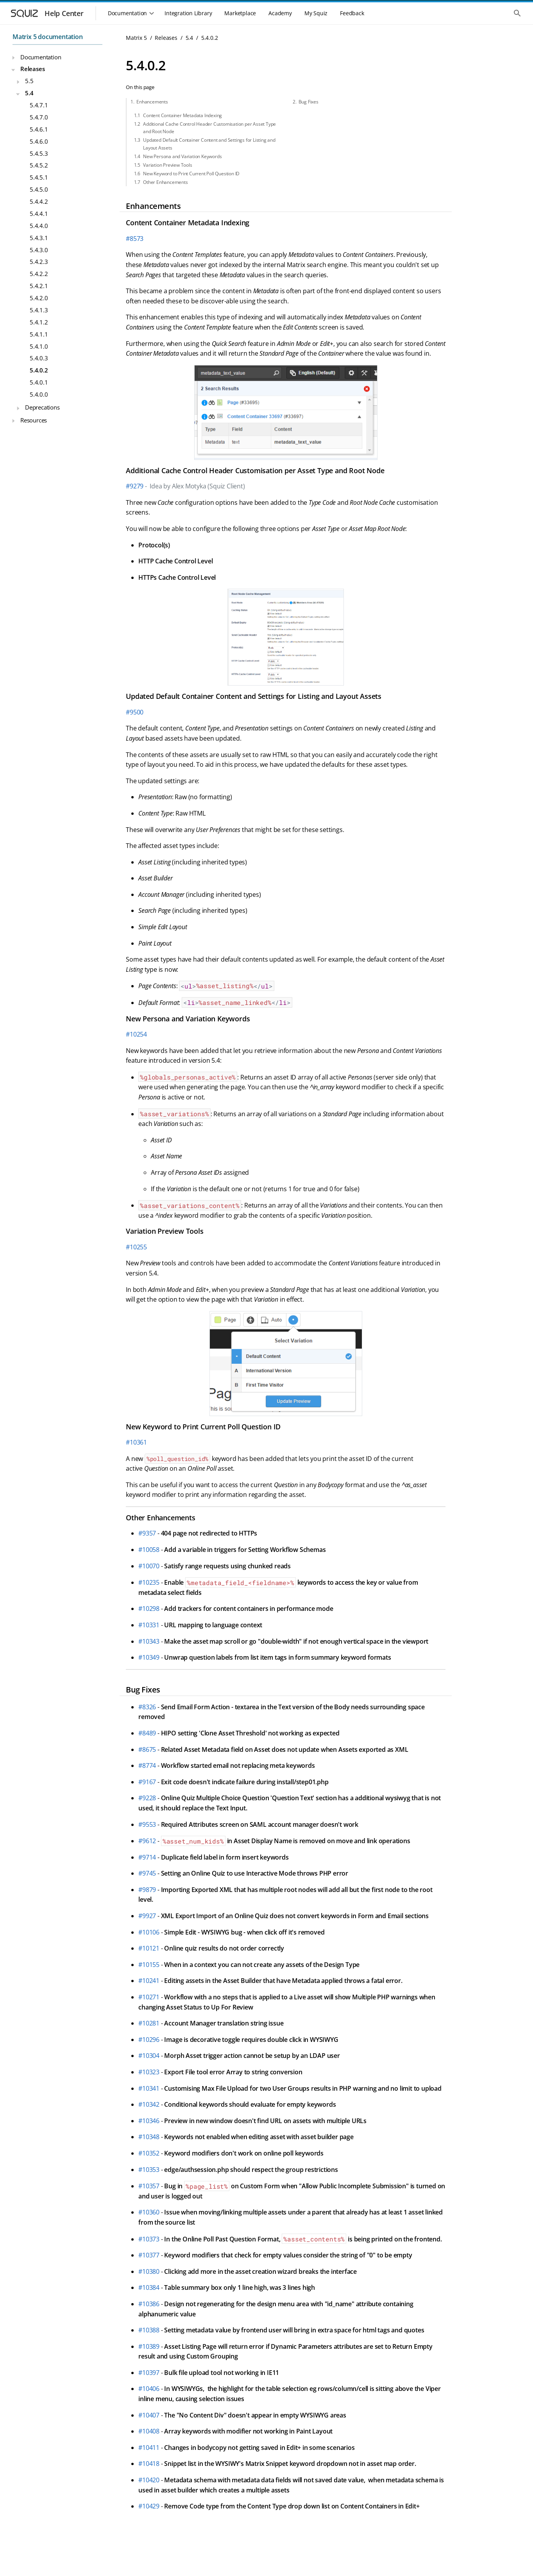 The image size is (533, 2576). Describe the element at coordinates (148, 1625) in the screenshot. I see `#10331` at that location.